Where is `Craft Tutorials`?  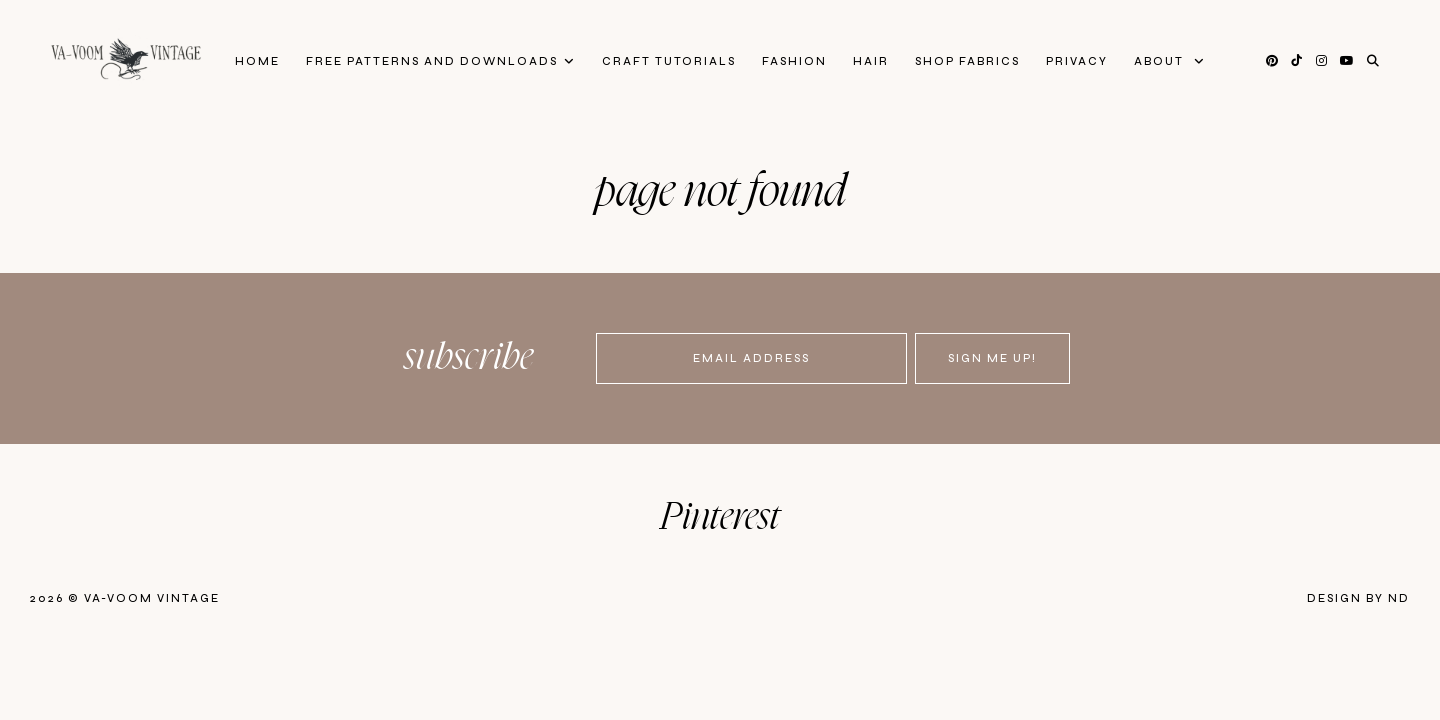
Craft Tutorials is located at coordinates (669, 61).